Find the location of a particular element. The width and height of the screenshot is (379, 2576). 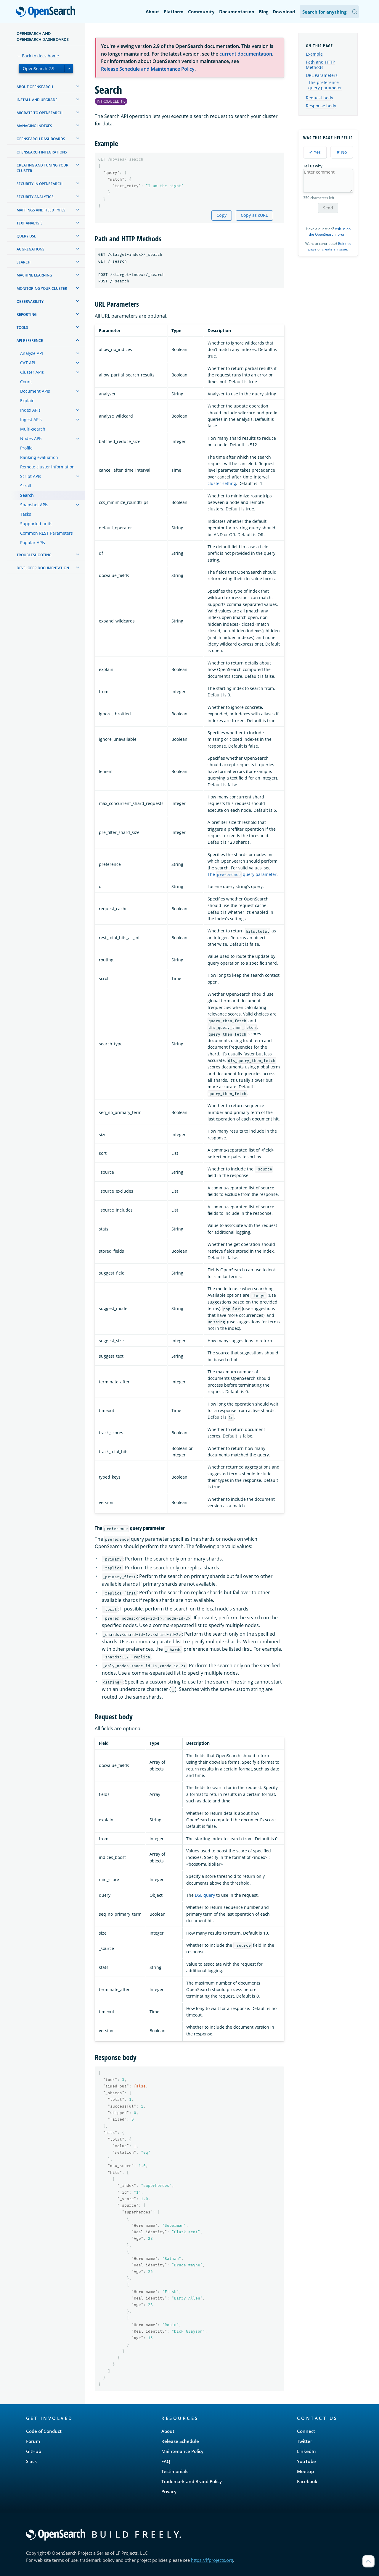

Twitter is located at coordinates (304, 2441).